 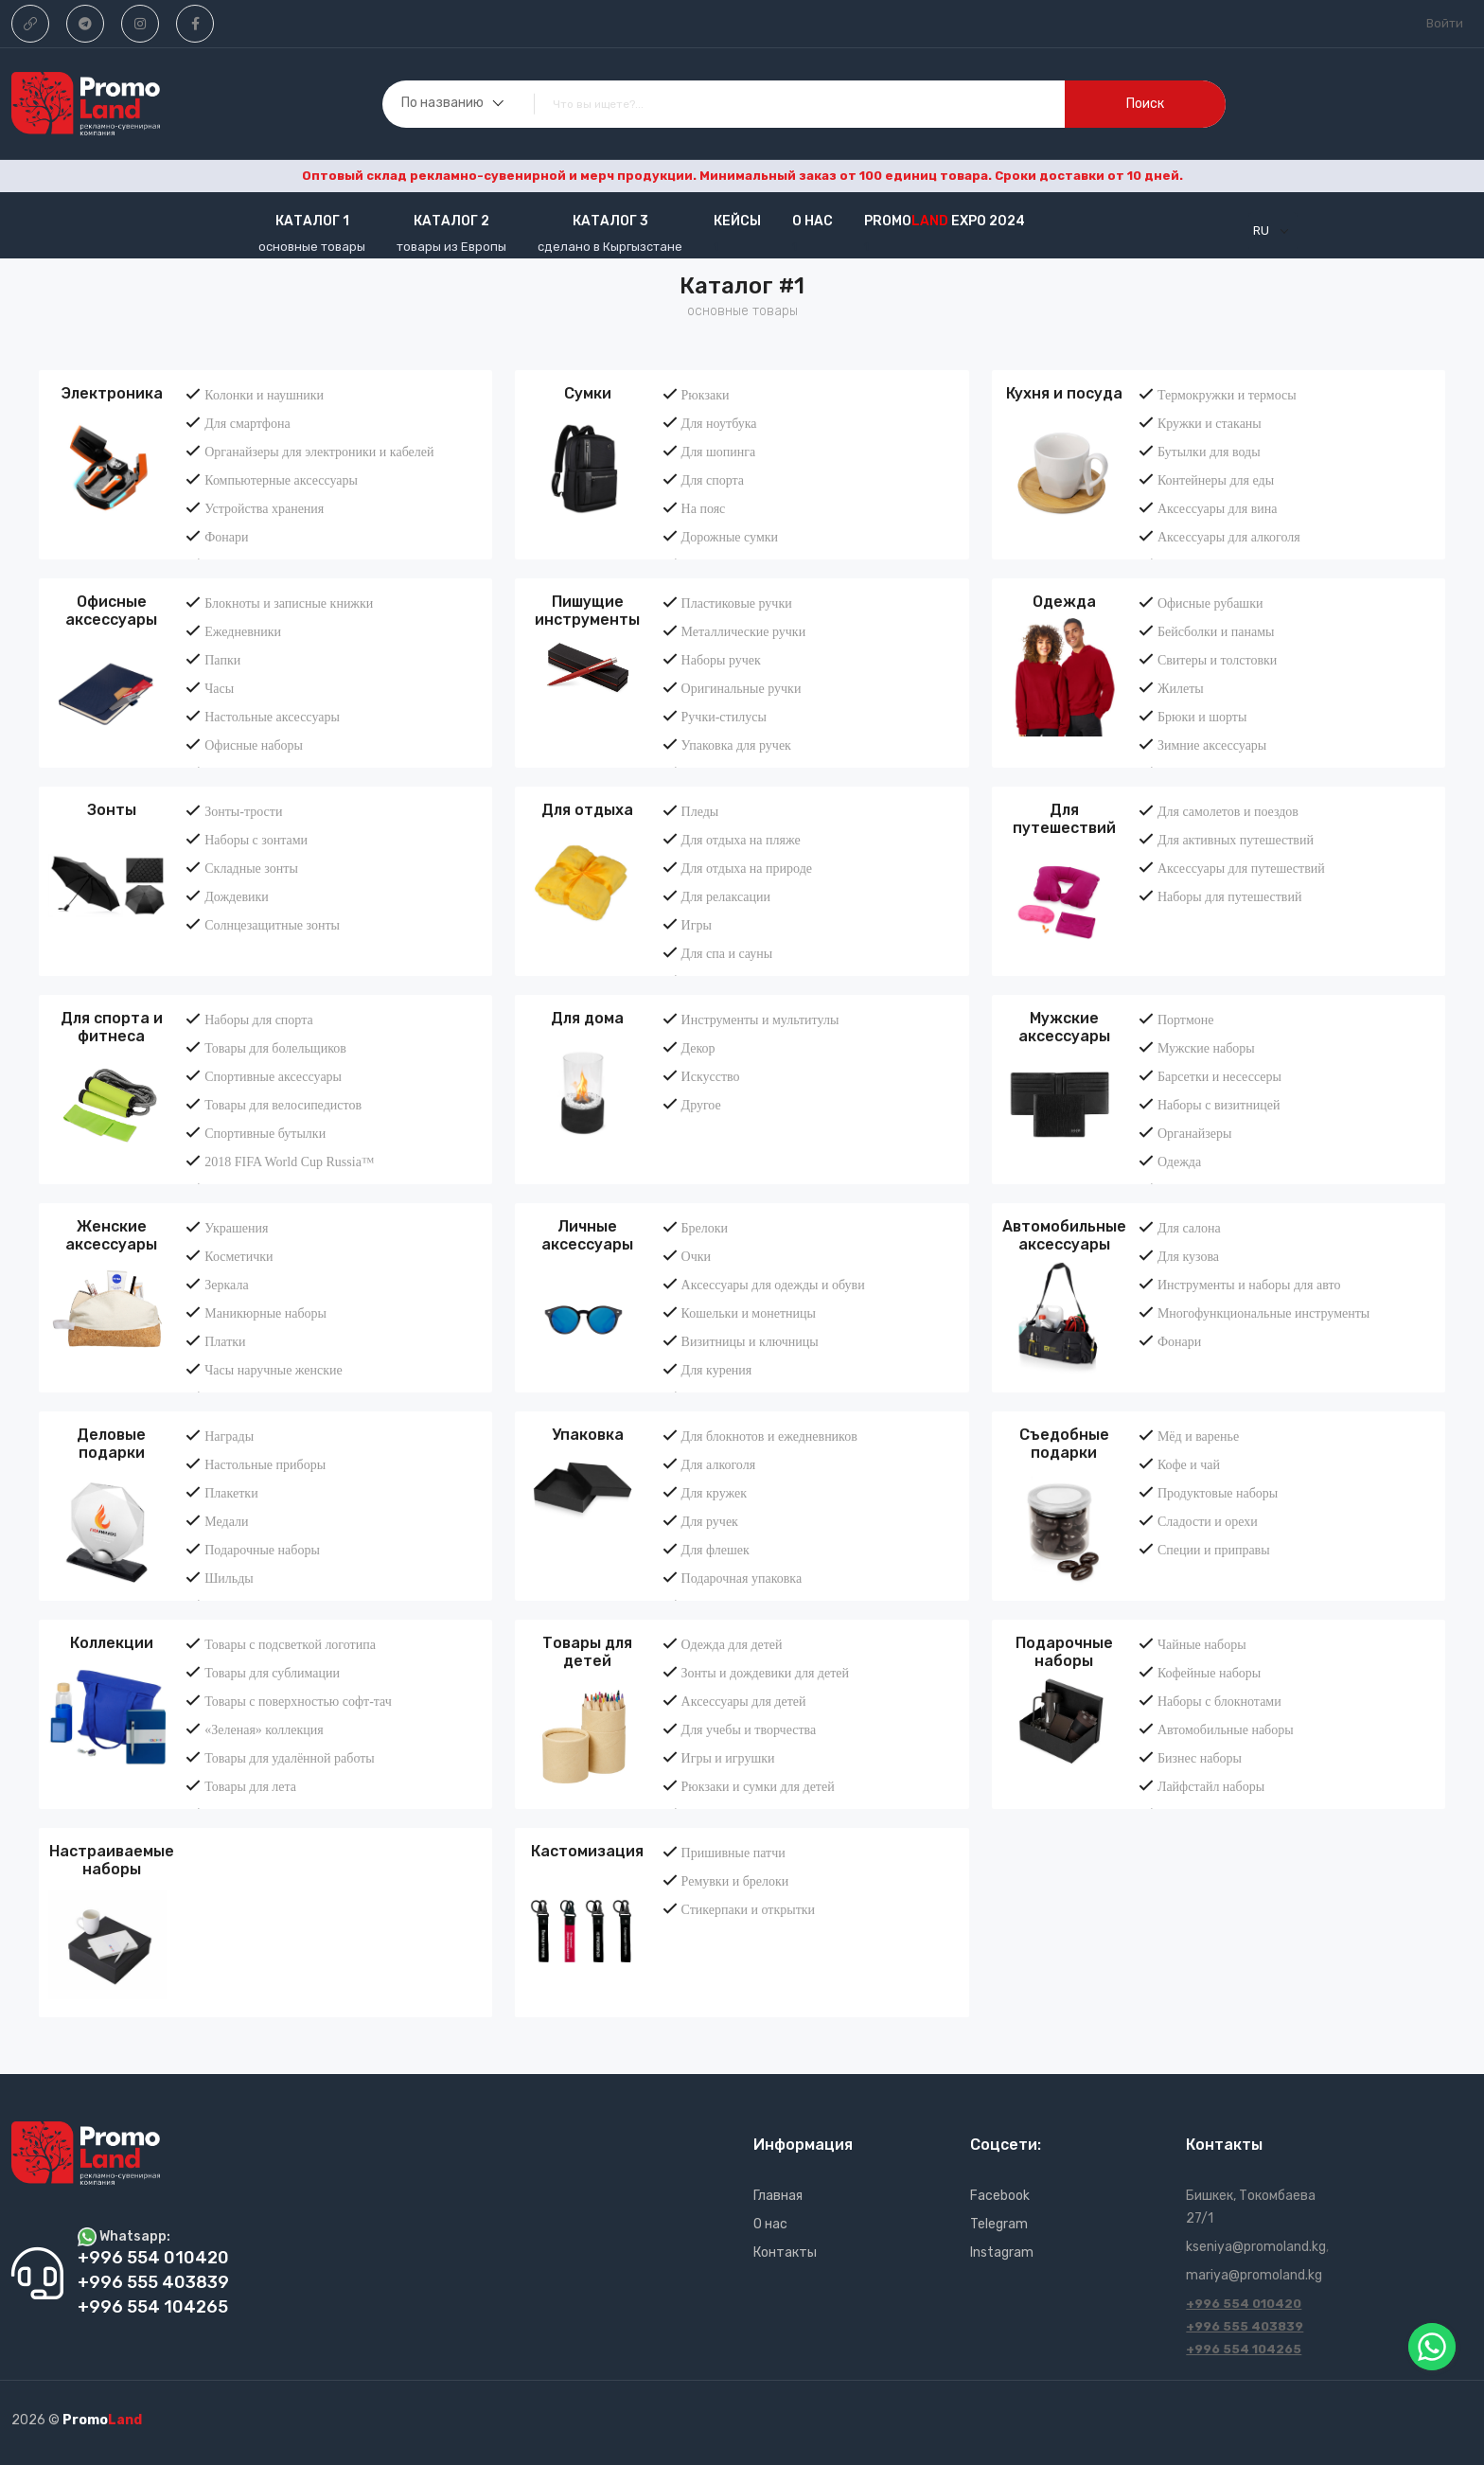 I want to click on На пояс, so click(x=703, y=508).